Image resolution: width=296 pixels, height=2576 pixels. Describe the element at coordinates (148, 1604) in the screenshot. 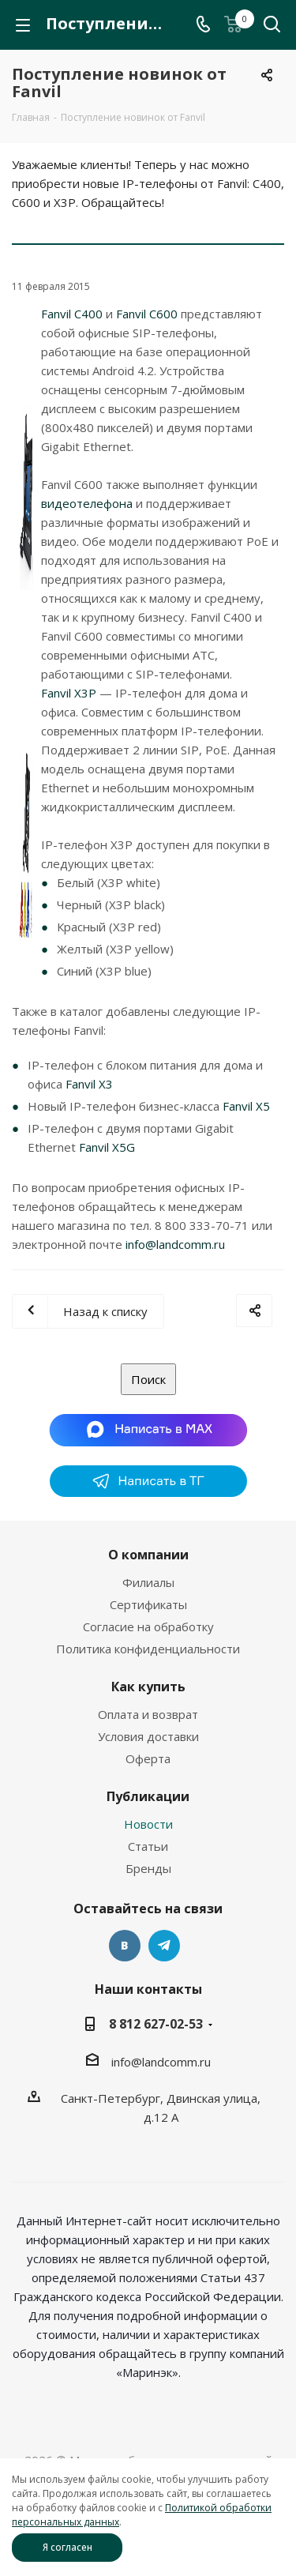

I see `Сертификаты` at that location.